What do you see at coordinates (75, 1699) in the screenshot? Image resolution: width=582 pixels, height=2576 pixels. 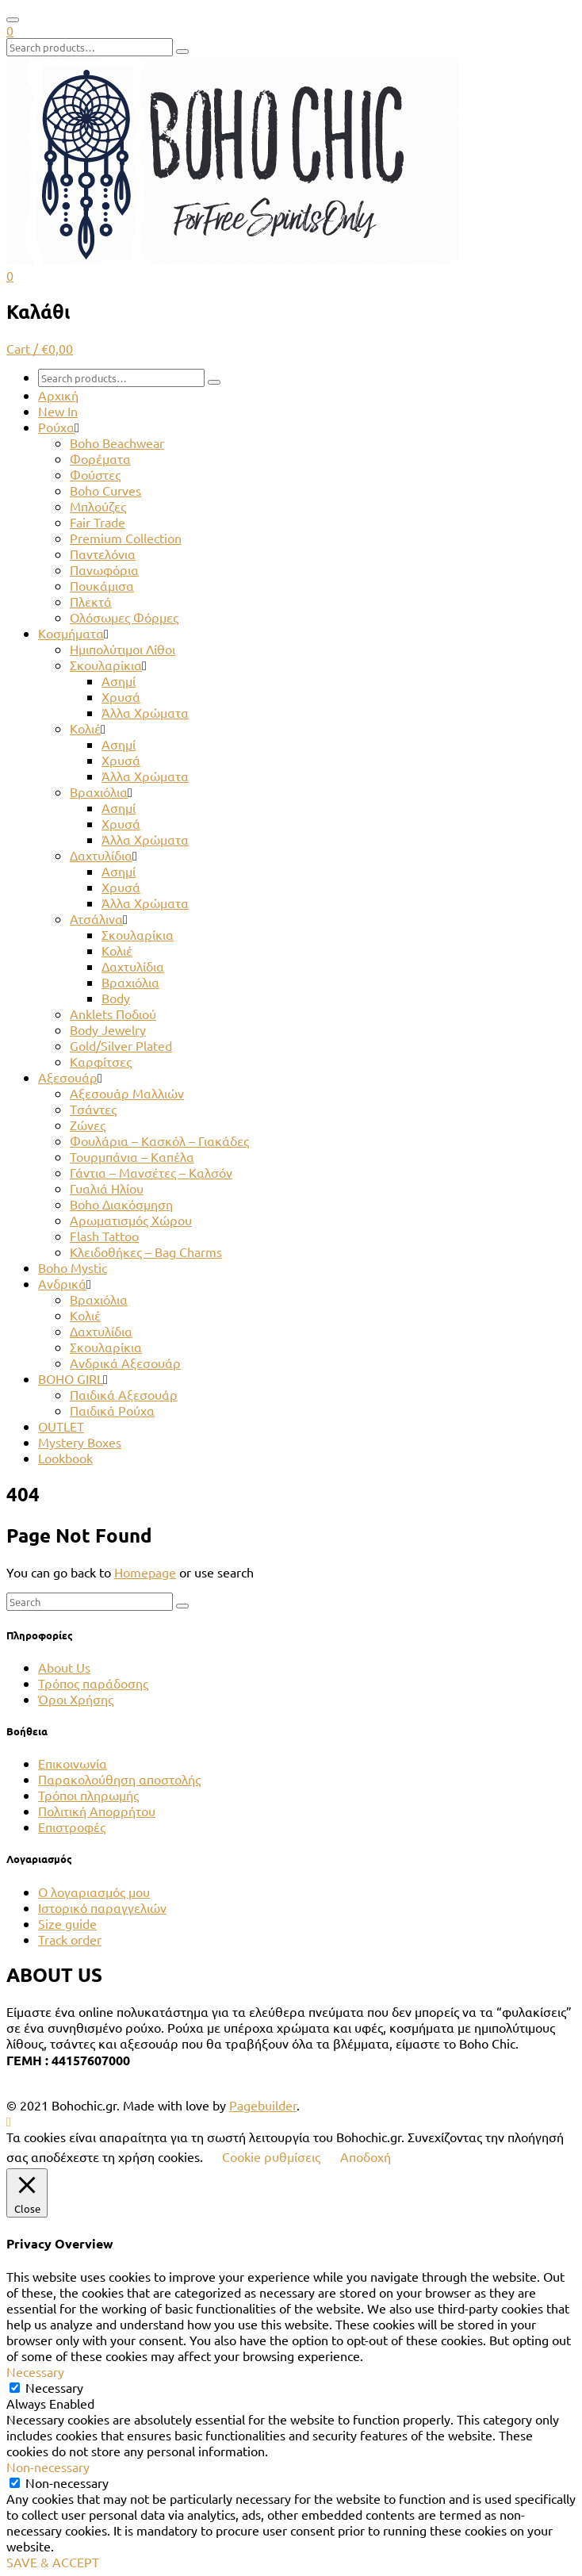 I see `Όροι Χρήσης` at bounding box center [75, 1699].